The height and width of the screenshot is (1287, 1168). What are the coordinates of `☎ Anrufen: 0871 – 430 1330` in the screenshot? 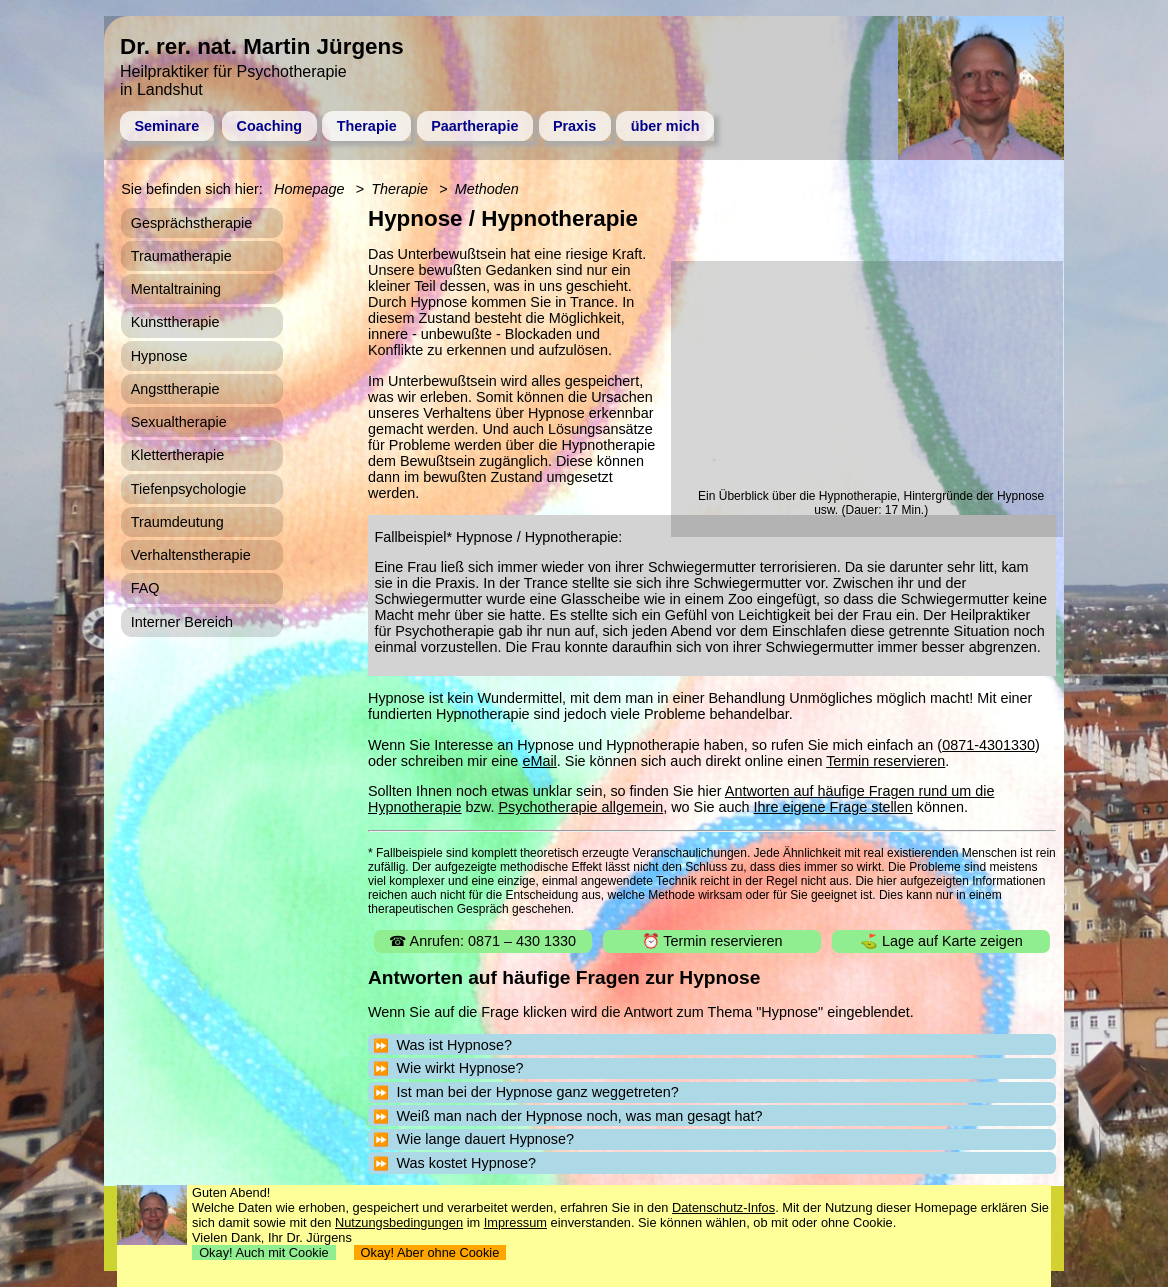 It's located at (482, 941).